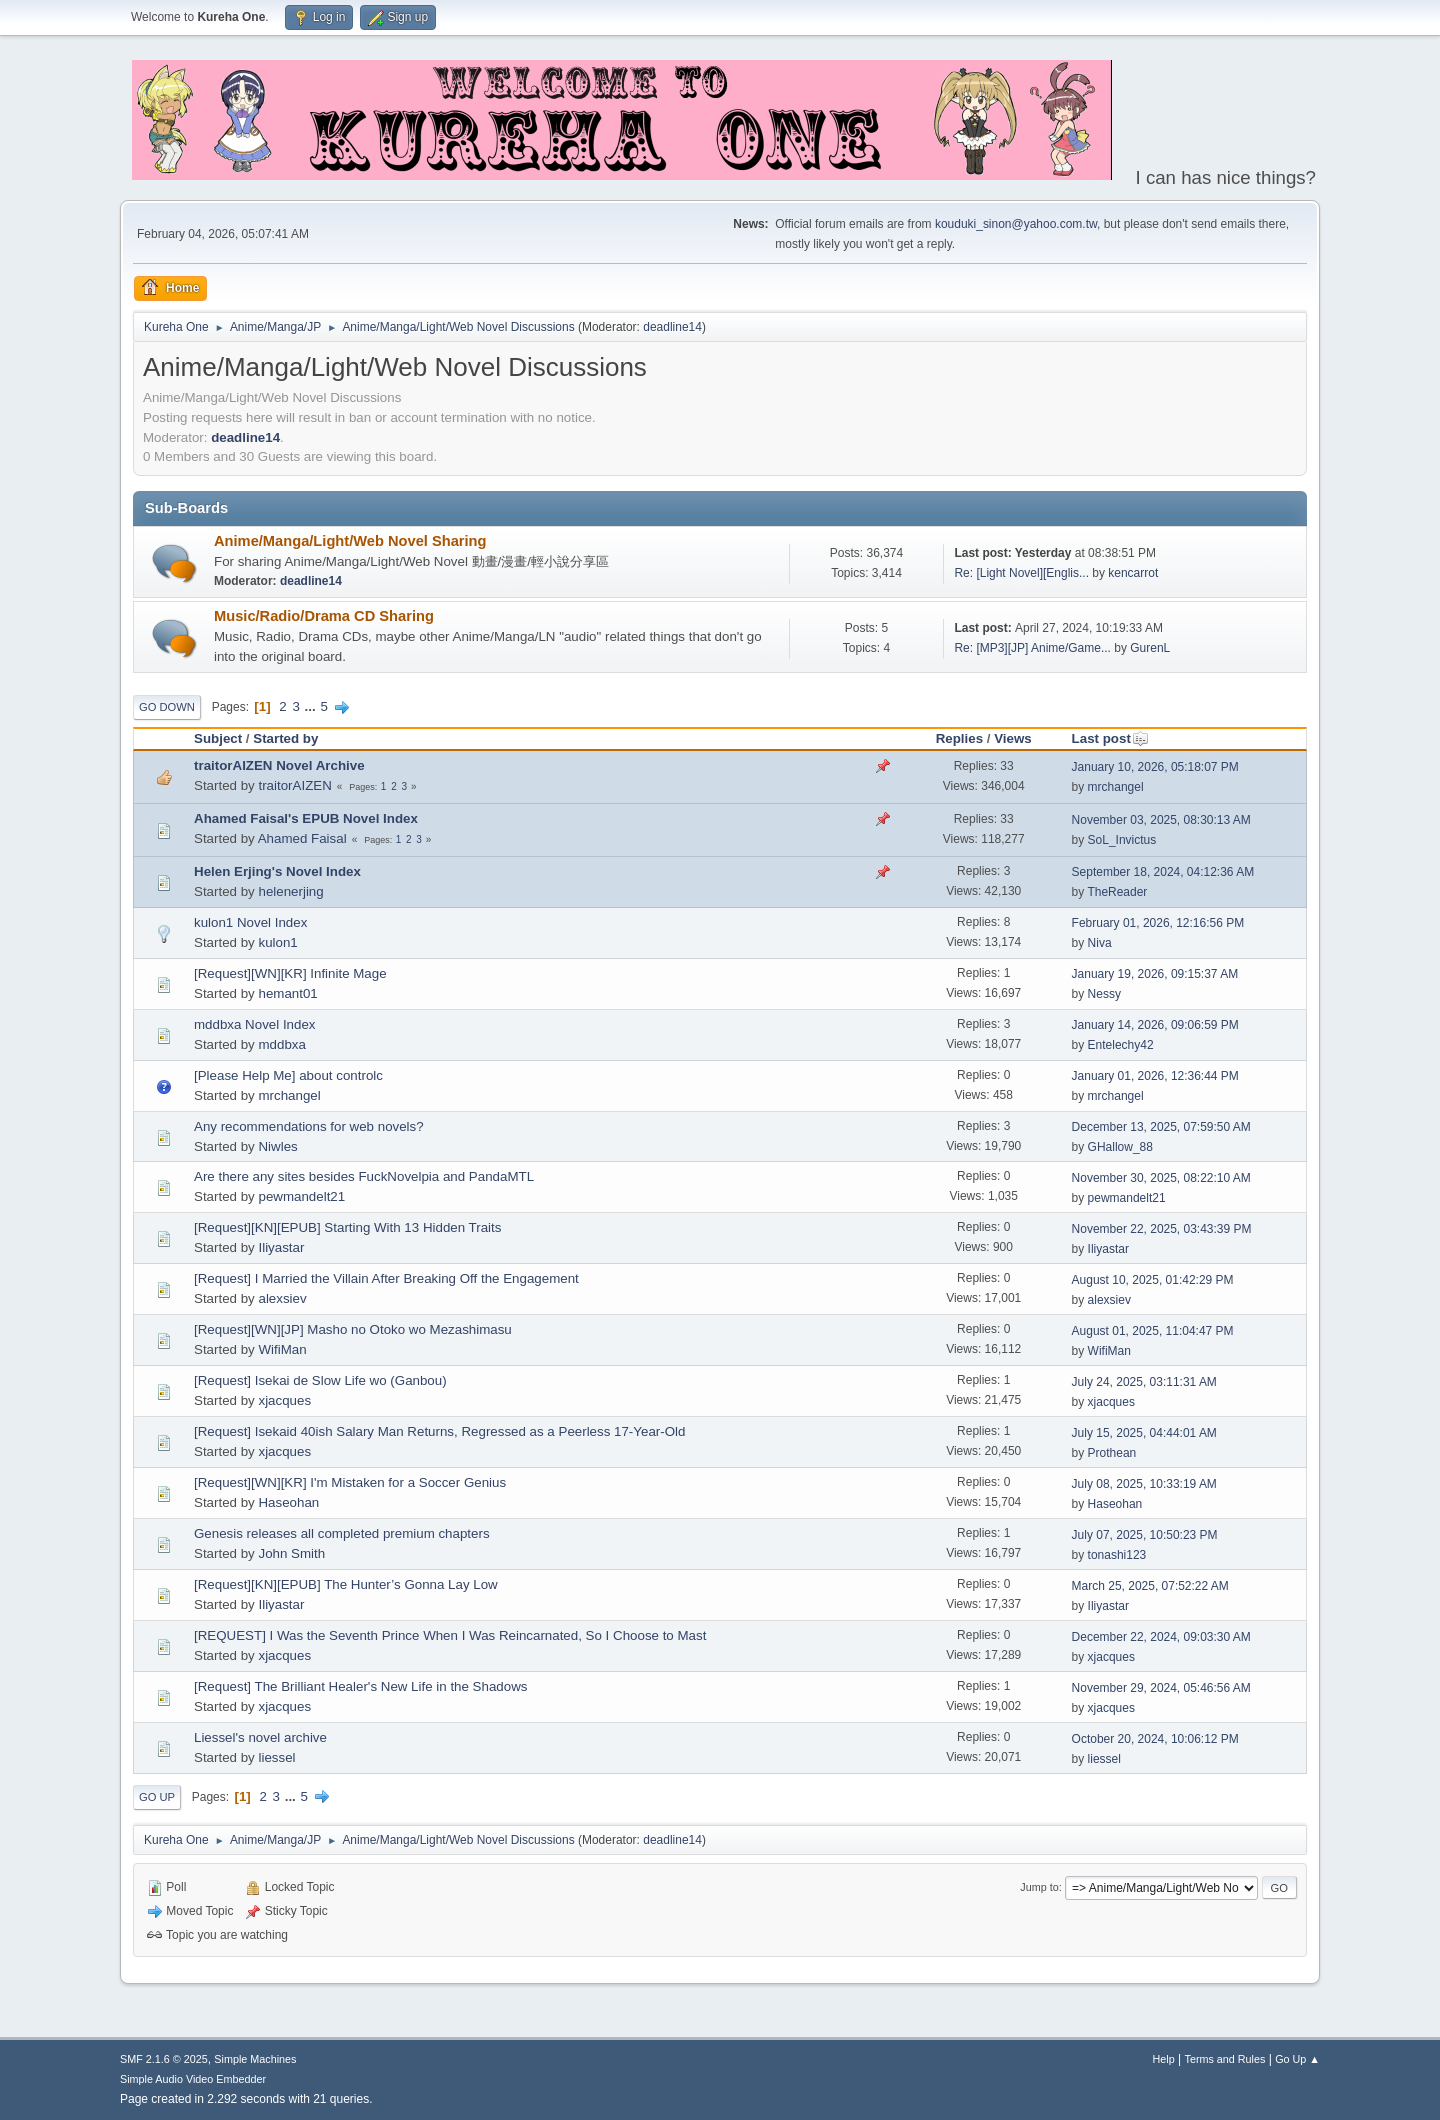 The height and width of the screenshot is (2120, 1440). What do you see at coordinates (1144, 1484) in the screenshot?
I see `July 08, 2025, 10:33:19 AM` at bounding box center [1144, 1484].